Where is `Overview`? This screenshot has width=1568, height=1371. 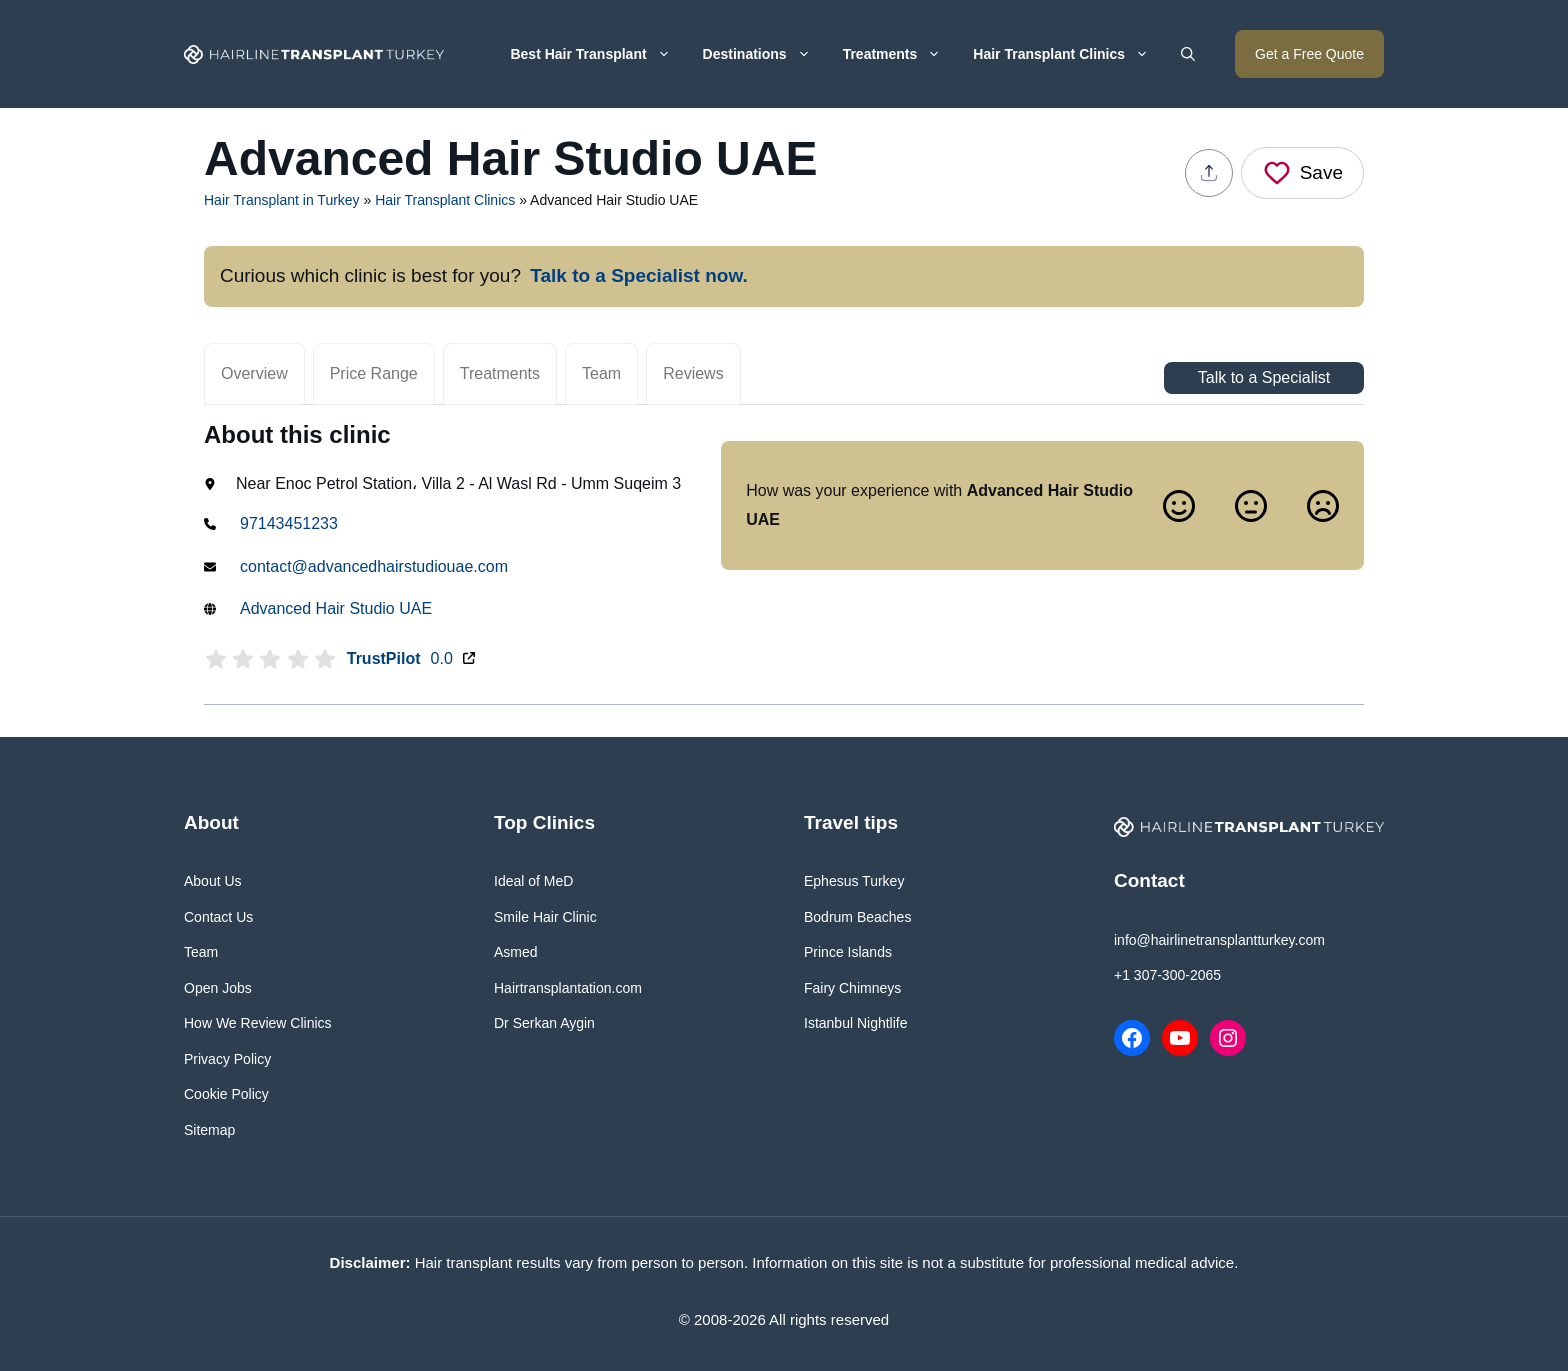
Overview is located at coordinates (254, 373).